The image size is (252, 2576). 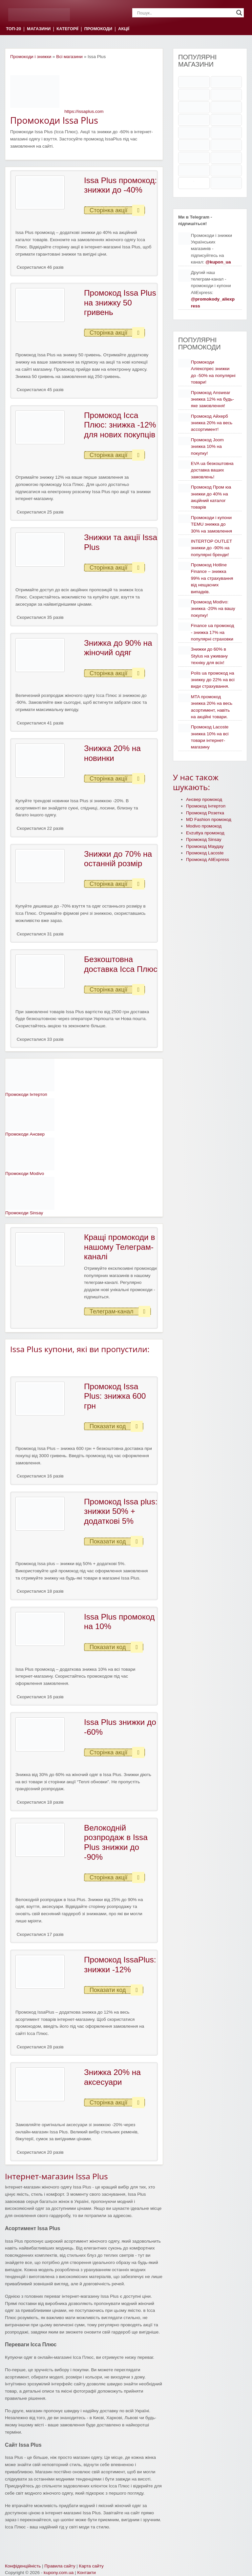 I want to click on Промокод AliExpress, so click(x=207, y=859).